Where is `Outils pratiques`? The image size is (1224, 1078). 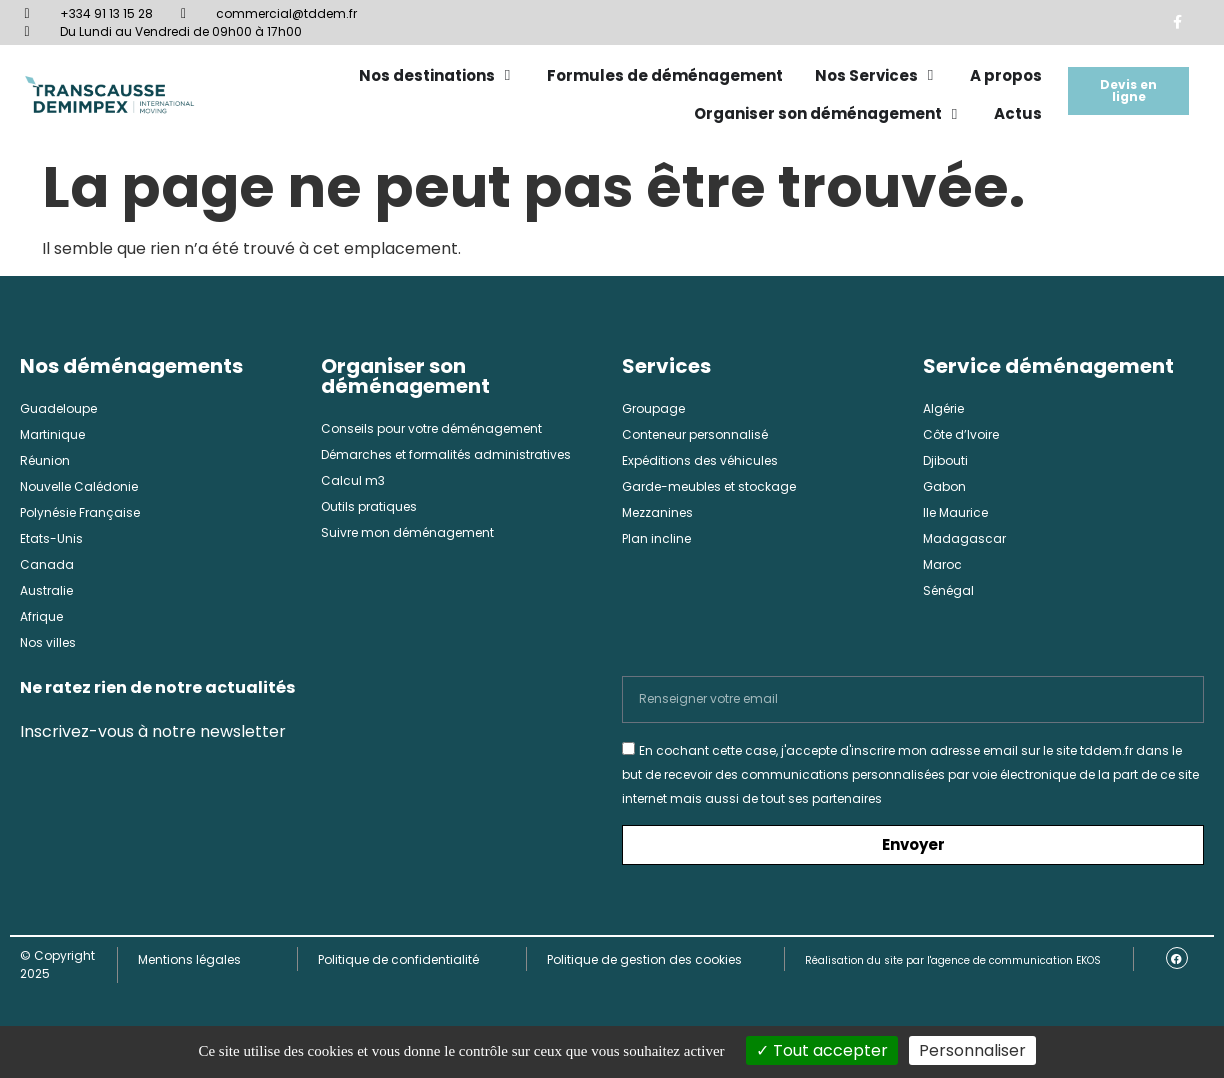 Outils pratiques is located at coordinates (369, 506).